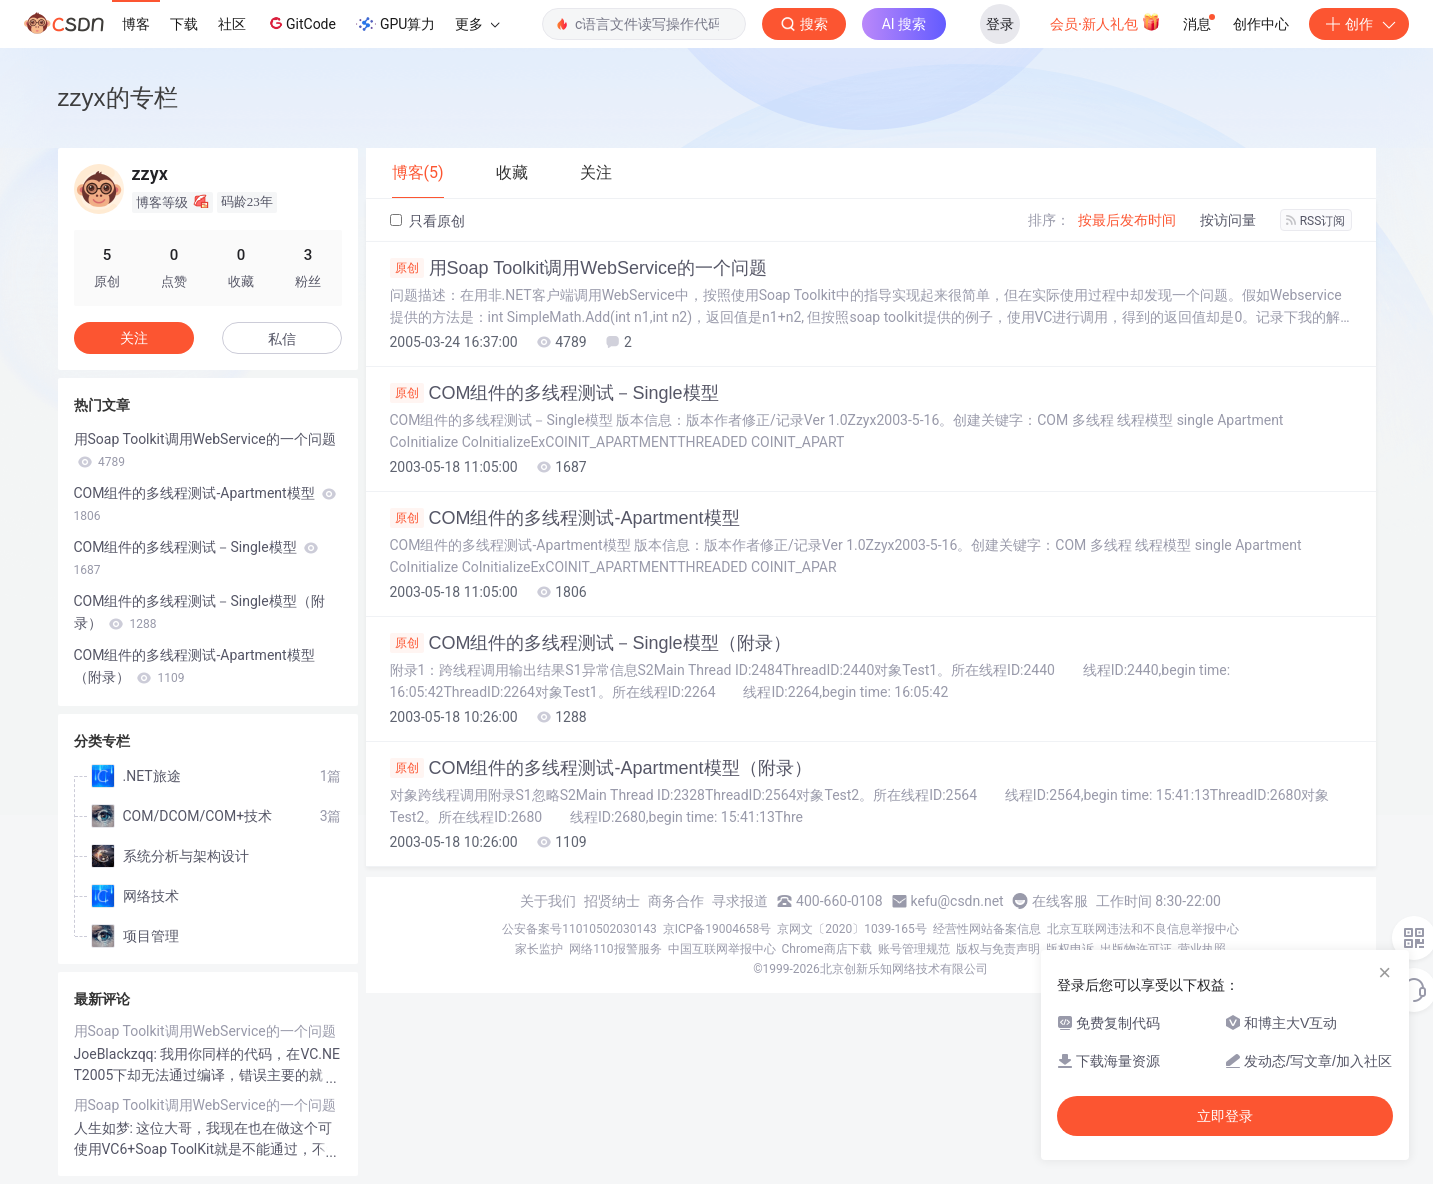  I want to click on 创作, so click(1359, 24).